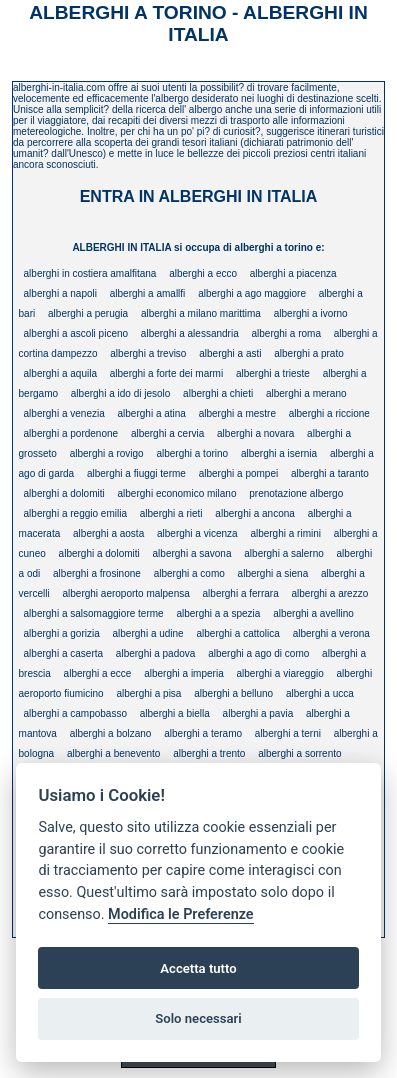  I want to click on alberghi a sorrento, so click(299, 753).